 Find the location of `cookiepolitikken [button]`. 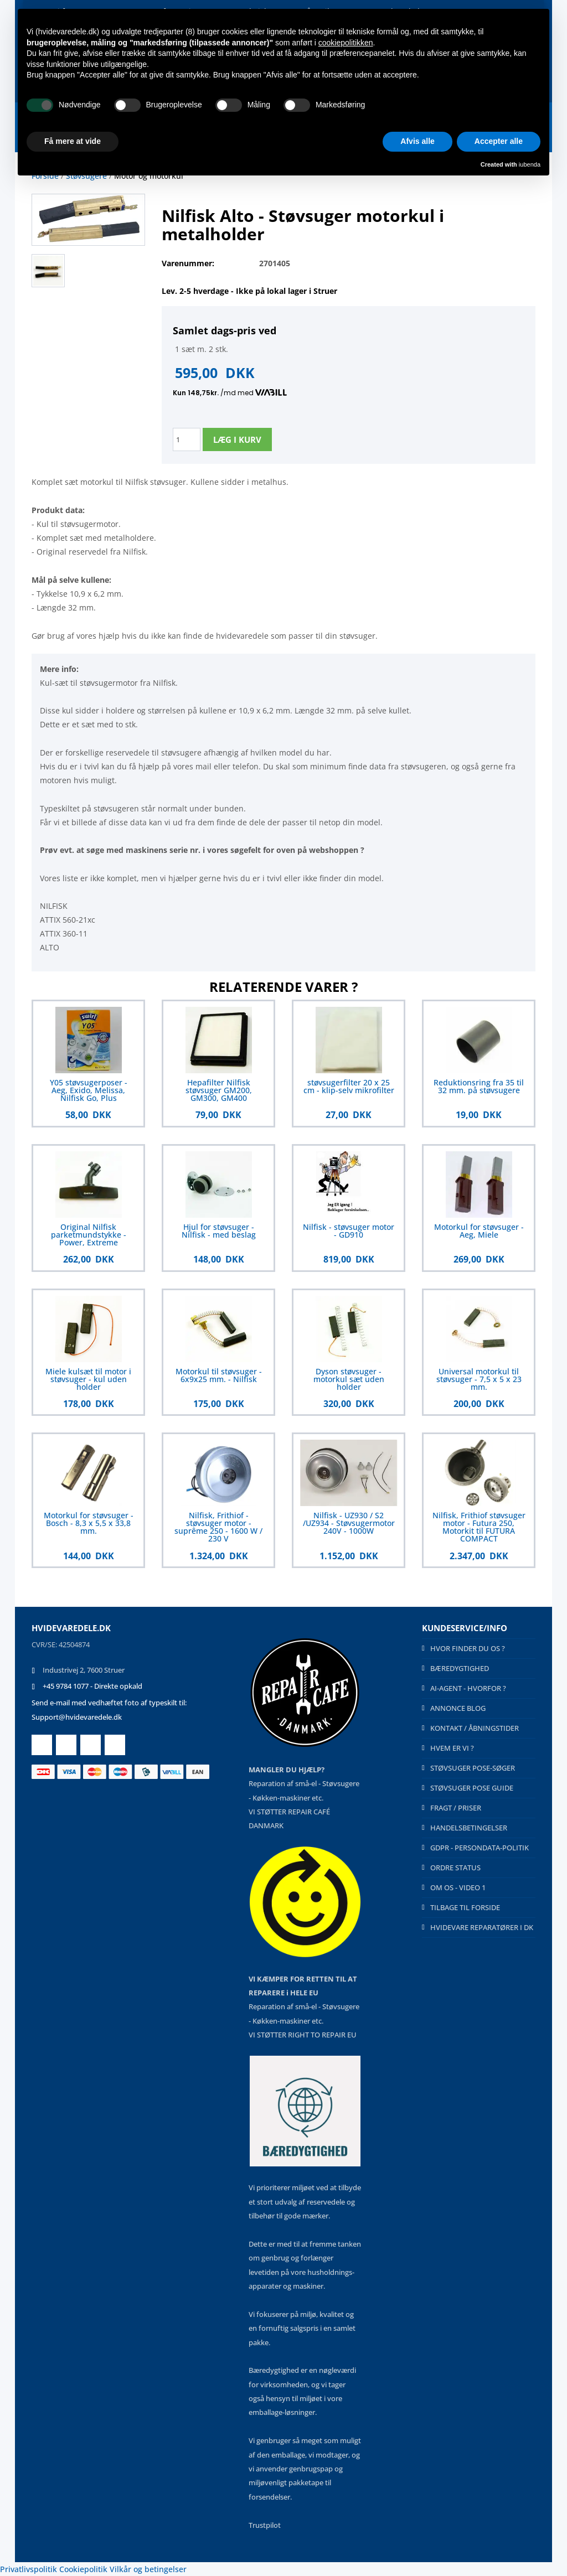

cookiepolitikken [button] is located at coordinates (345, 42).